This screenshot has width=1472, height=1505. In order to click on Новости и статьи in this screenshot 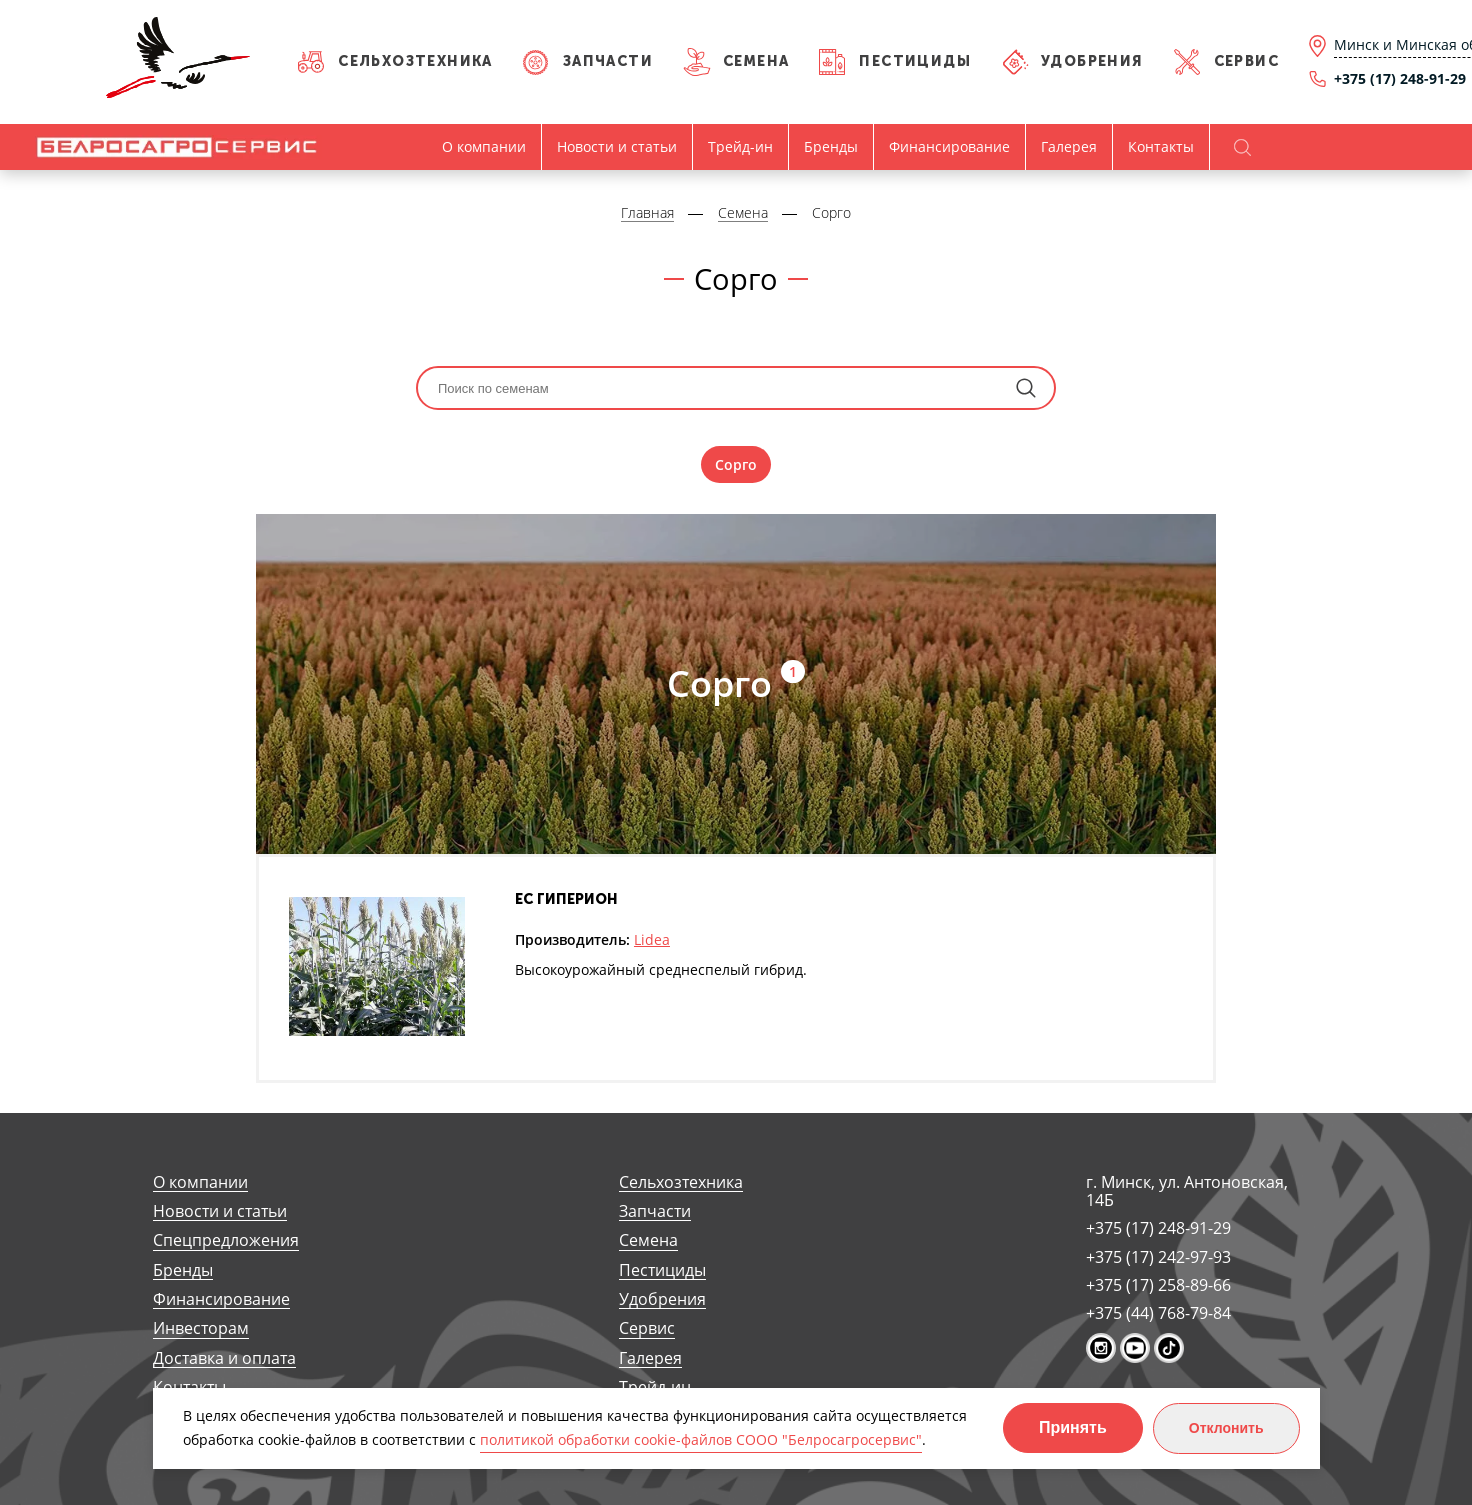, I will do `click(617, 146)`.